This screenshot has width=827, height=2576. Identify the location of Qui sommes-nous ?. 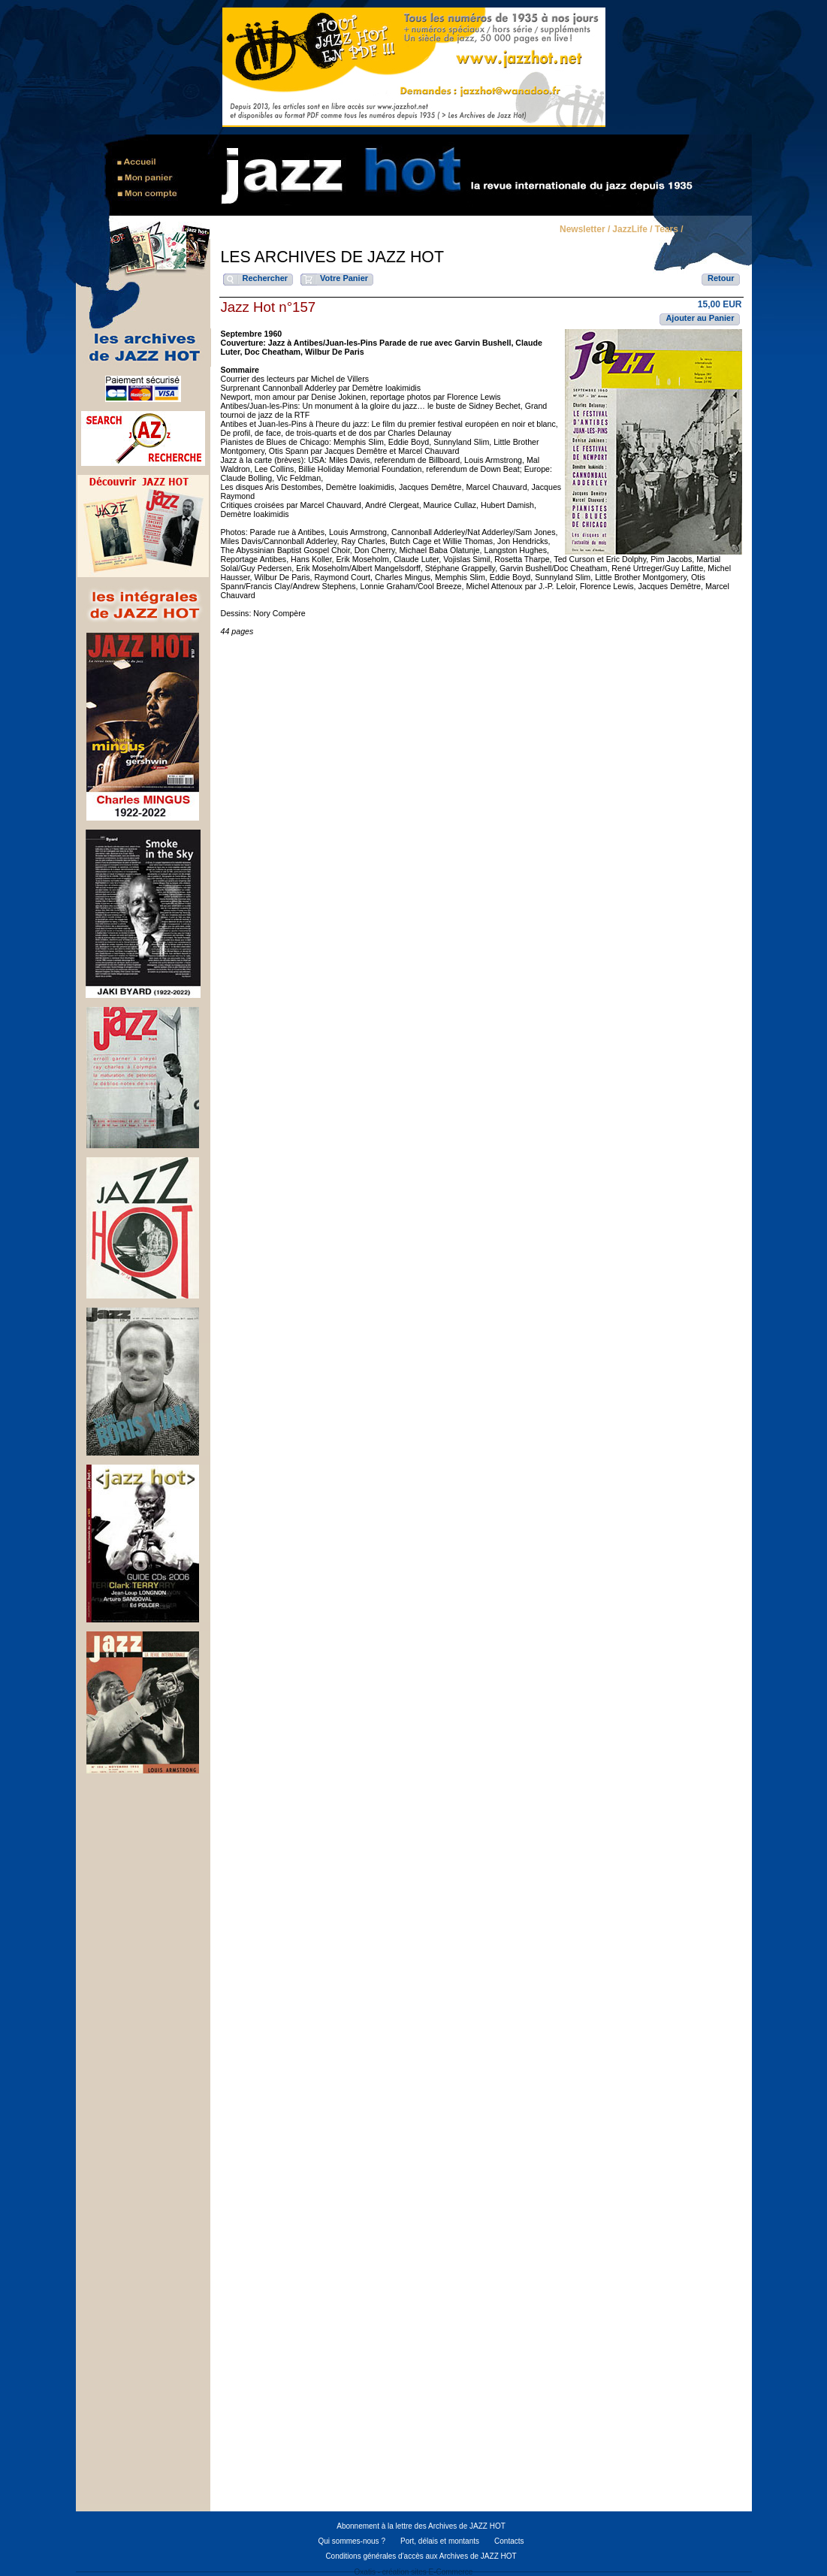
(351, 2541).